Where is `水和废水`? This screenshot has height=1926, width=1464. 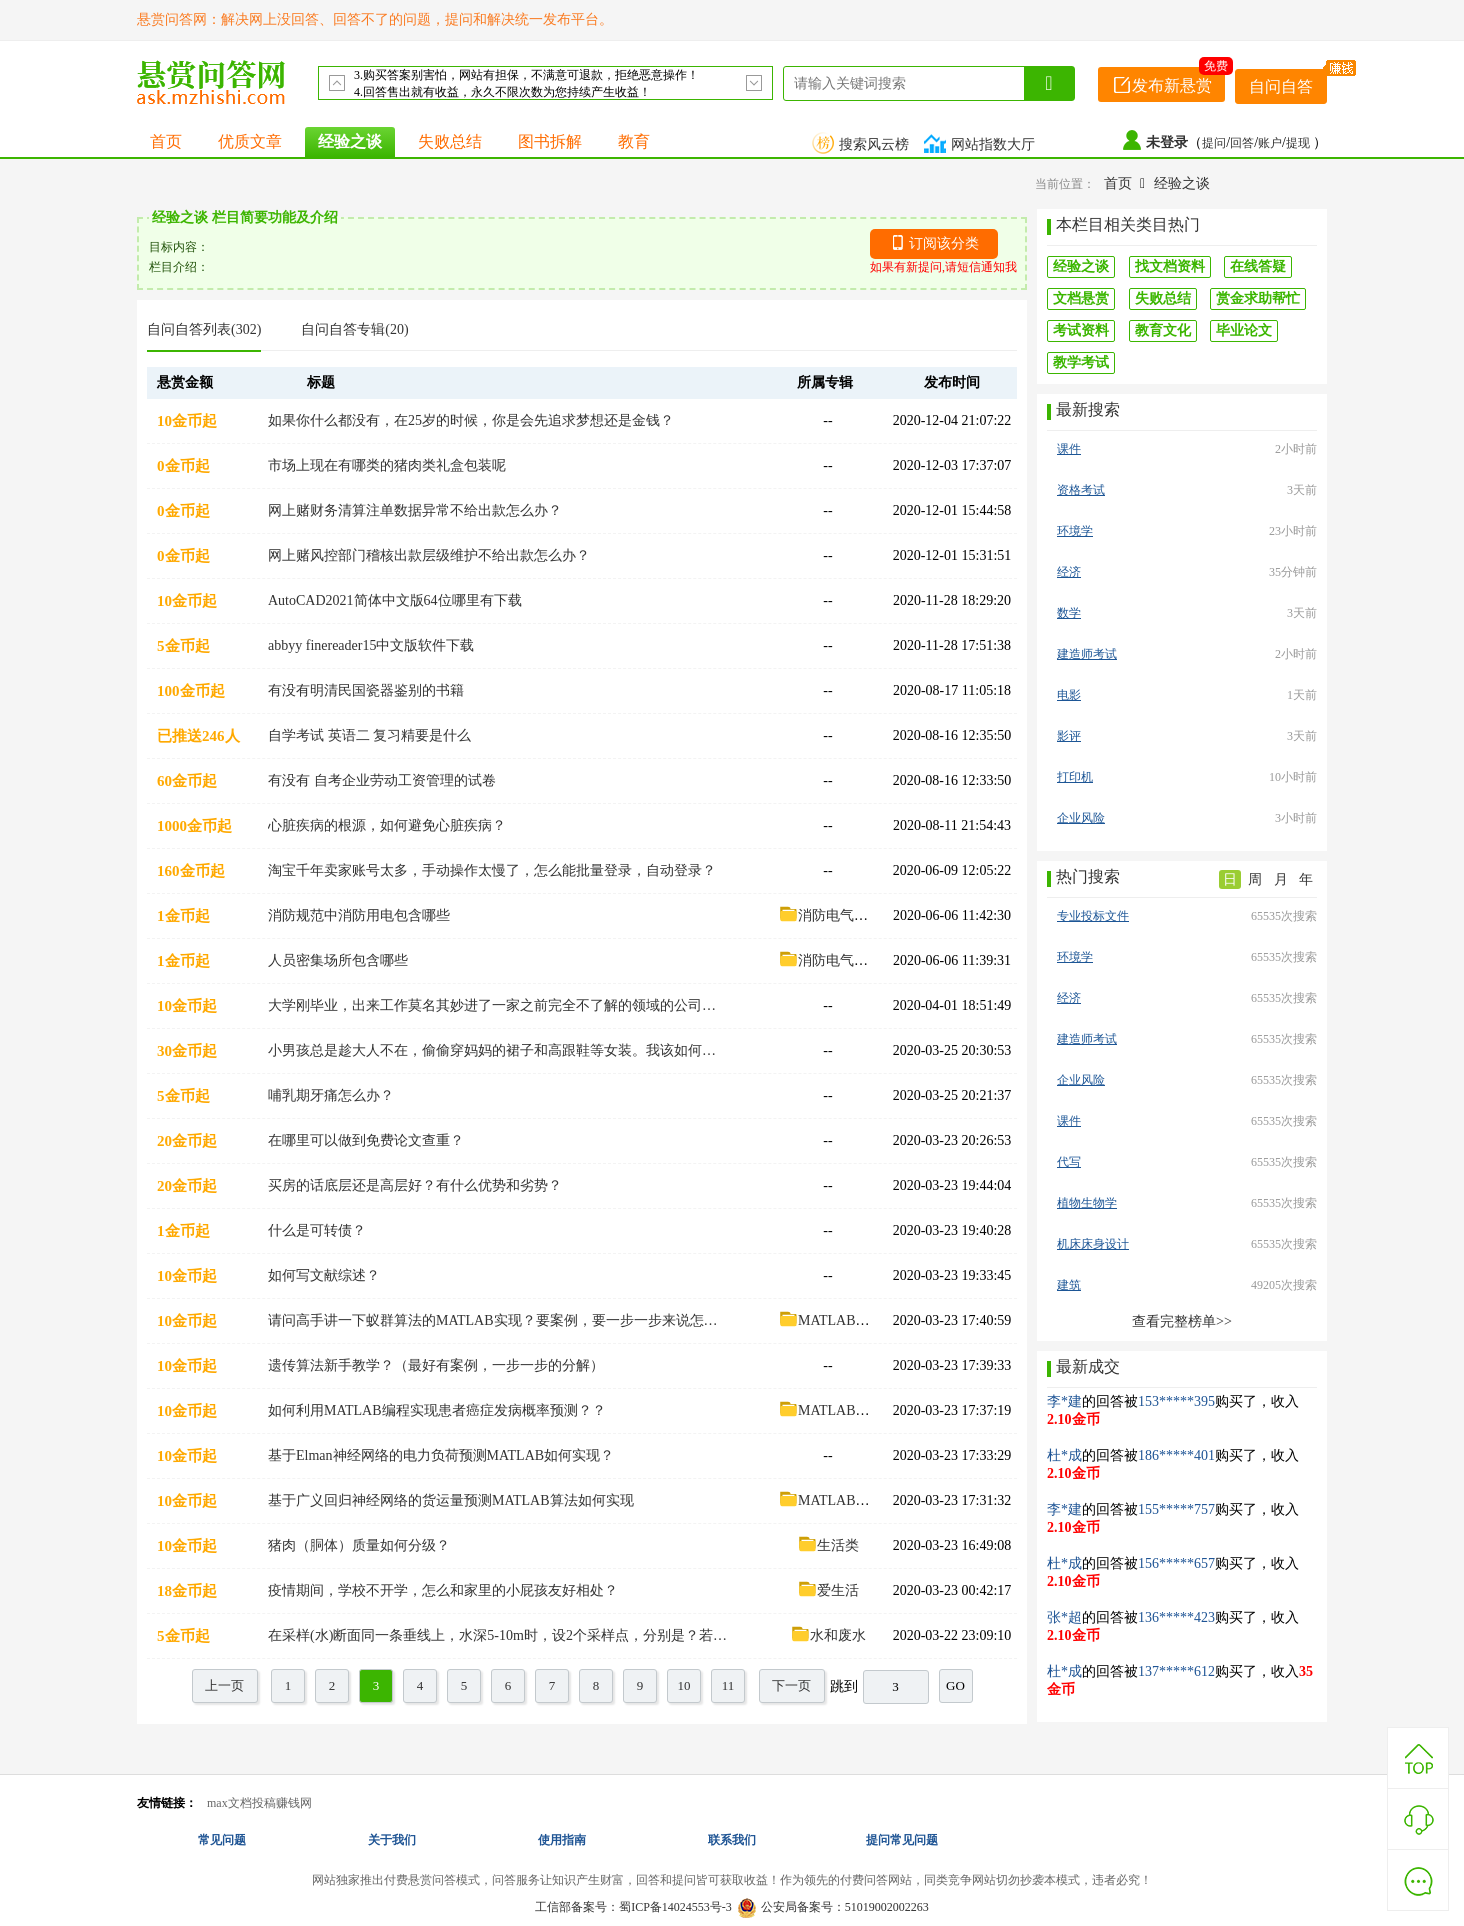 水和废水 is located at coordinates (828, 1635).